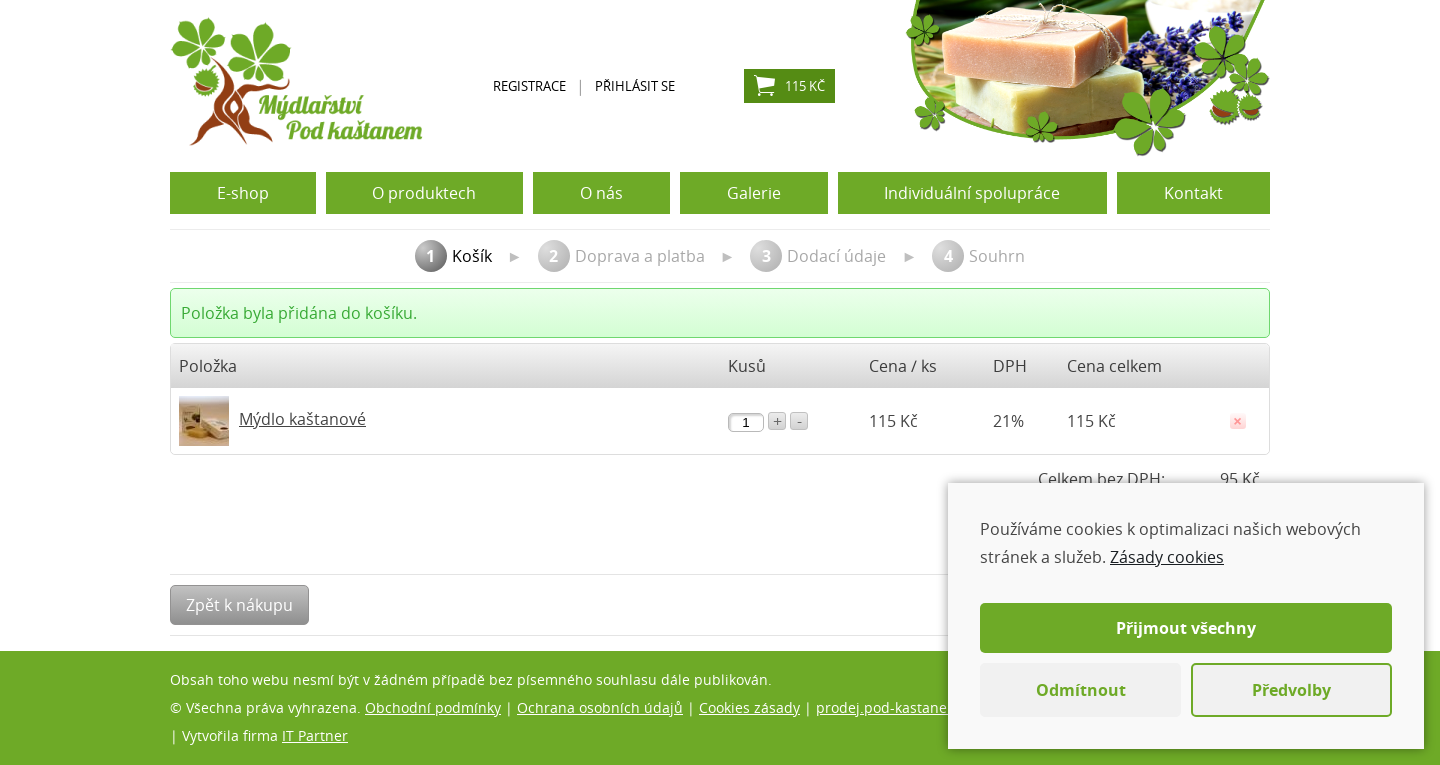 This screenshot has height=765, width=1440. Describe the element at coordinates (239, 605) in the screenshot. I see `Zpět k nákupu` at that location.